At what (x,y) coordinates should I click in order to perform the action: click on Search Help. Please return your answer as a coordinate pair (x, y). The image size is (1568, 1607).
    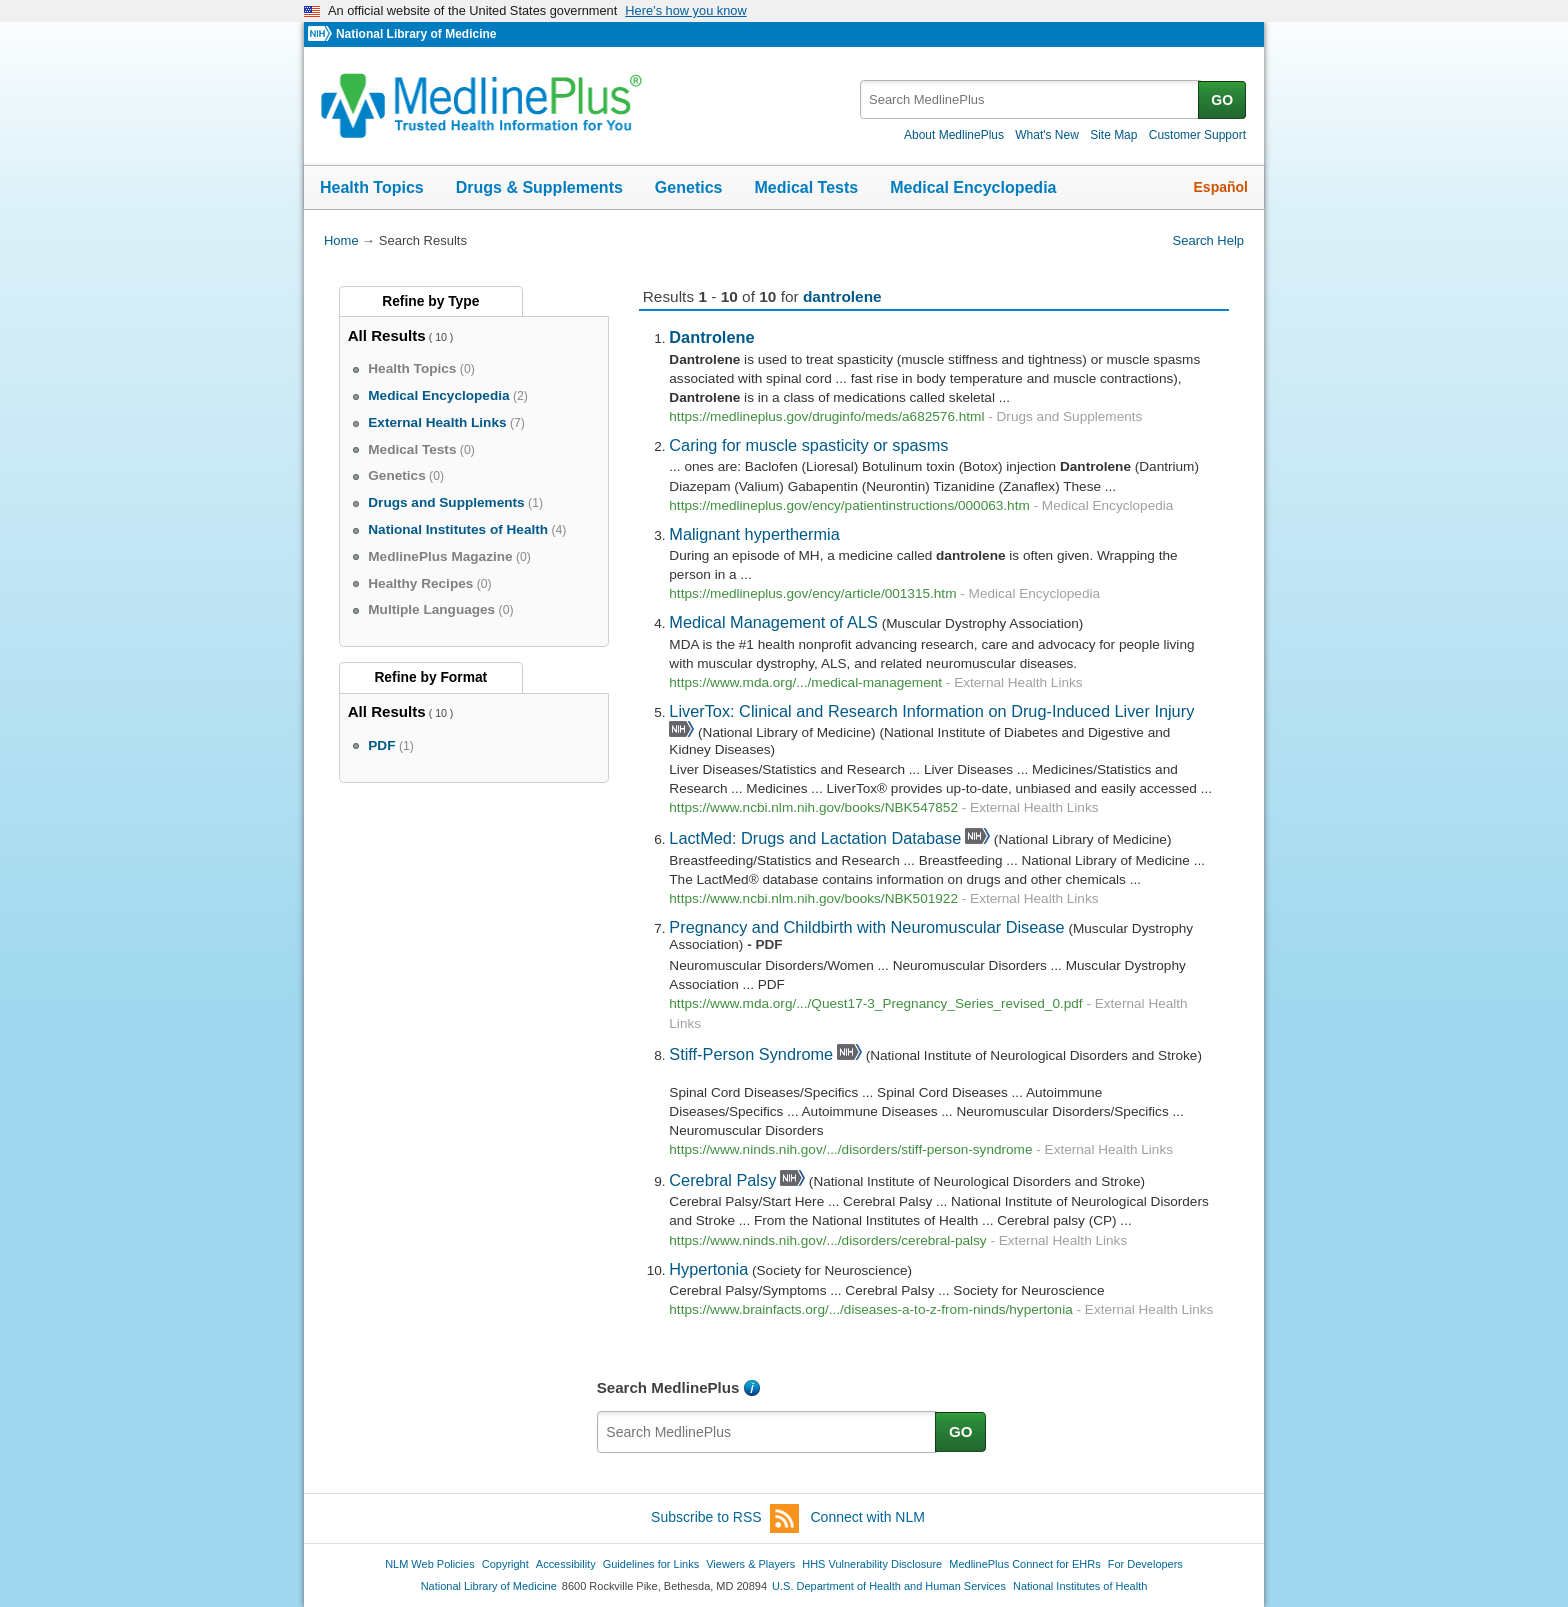
    Looking at the image, I should click on (1208, 240).